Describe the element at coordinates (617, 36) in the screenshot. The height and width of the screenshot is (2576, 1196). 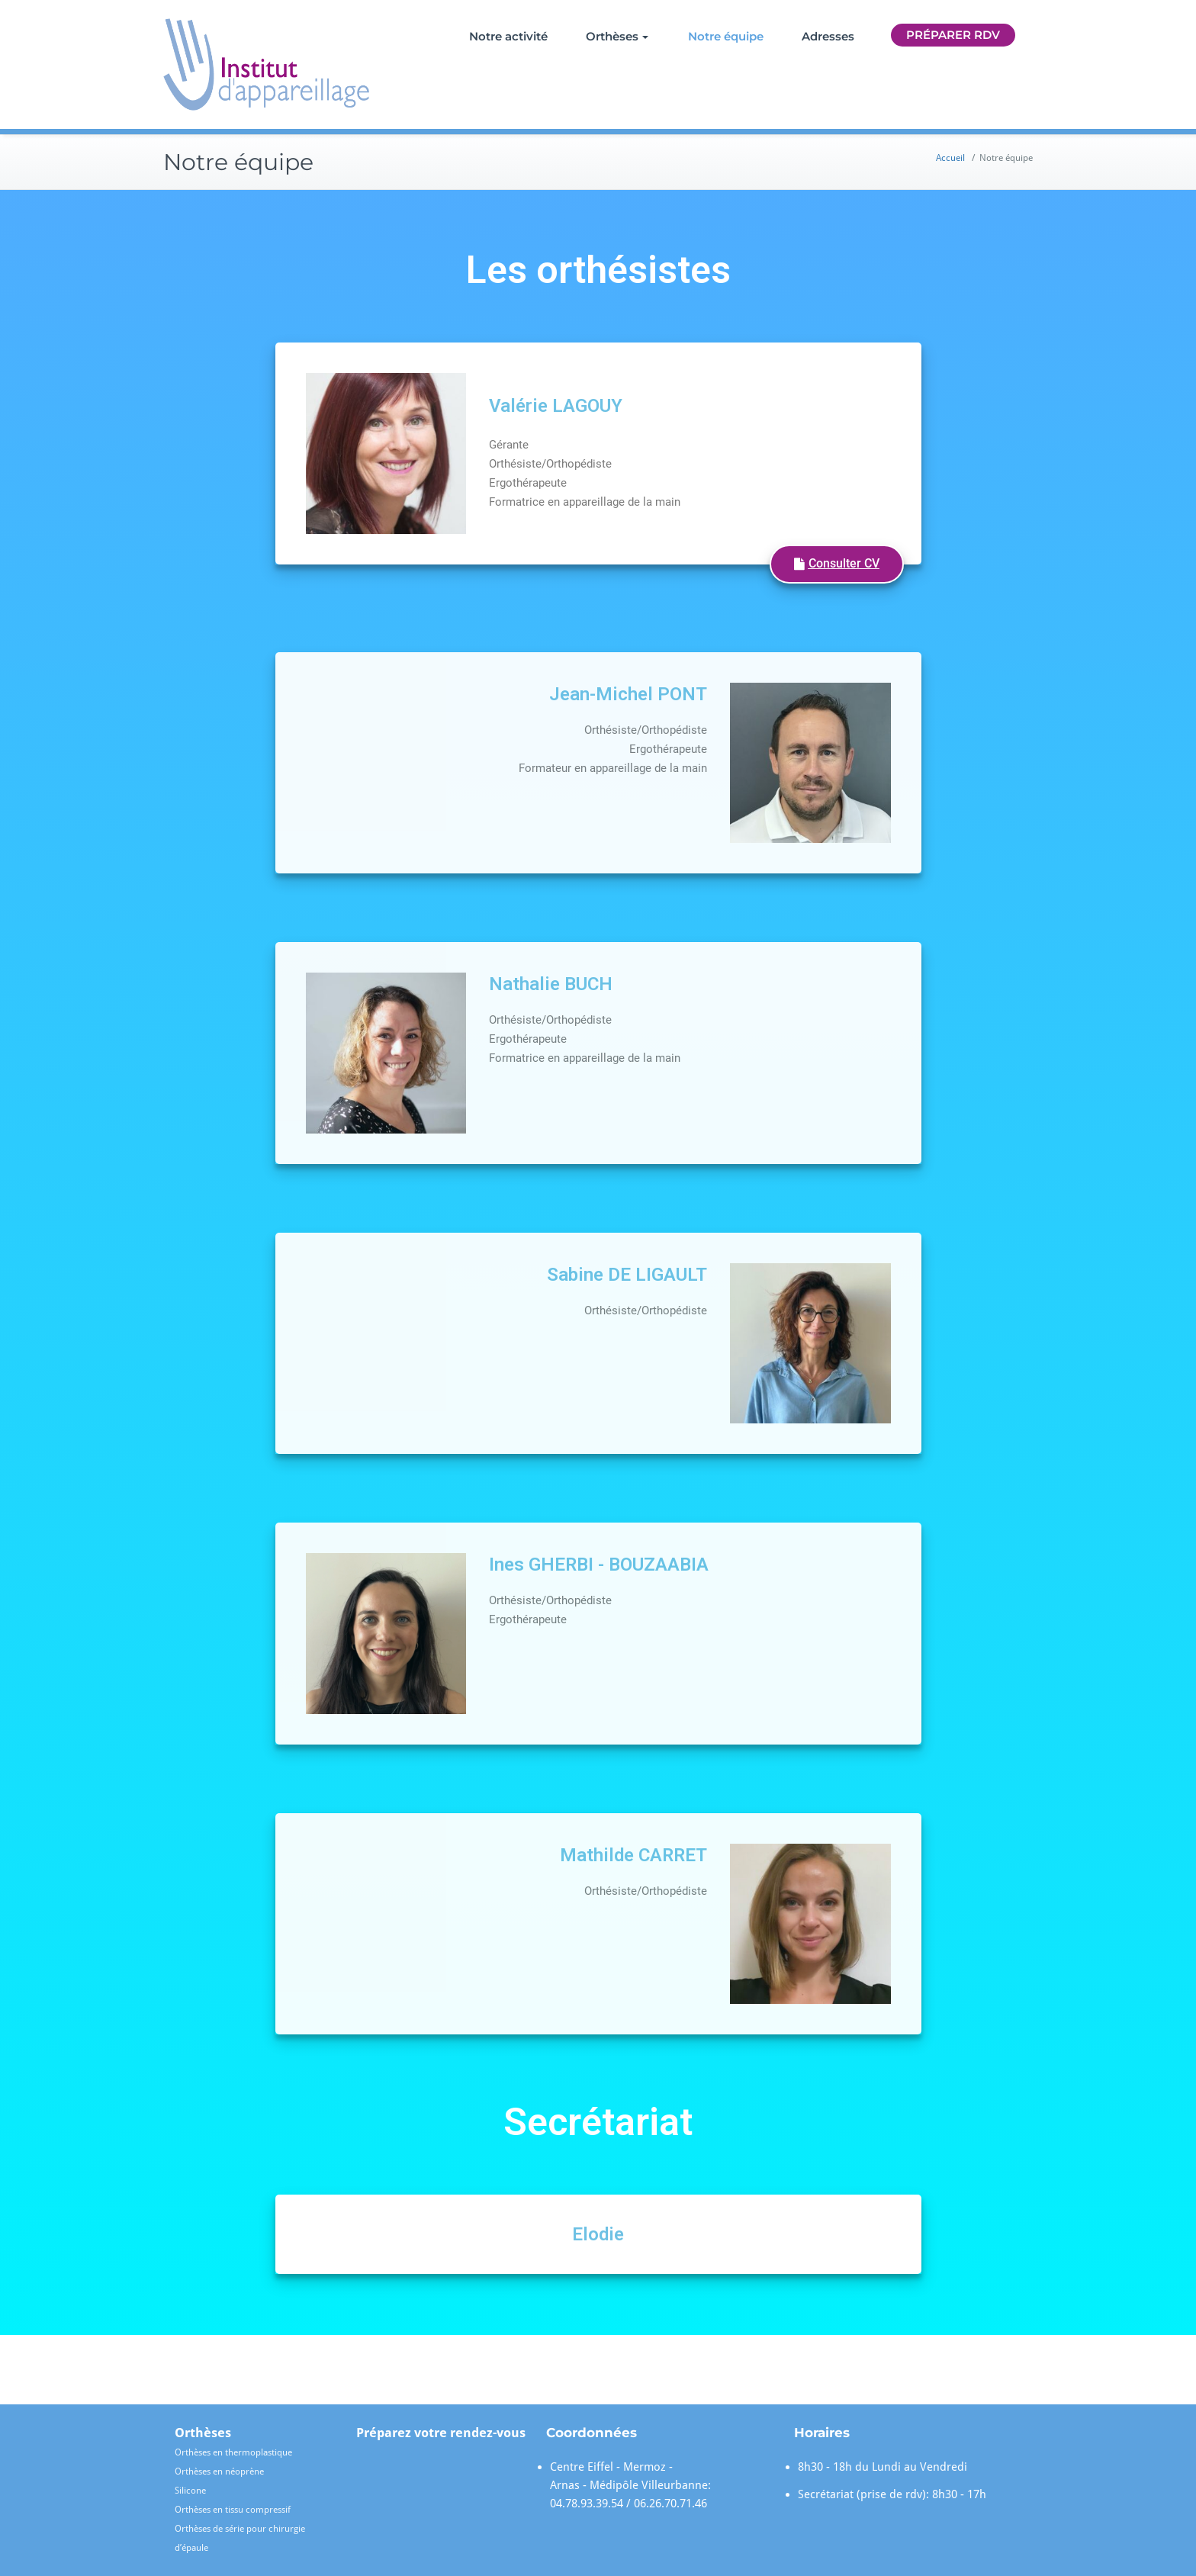
I see `Orthèses` at that location.